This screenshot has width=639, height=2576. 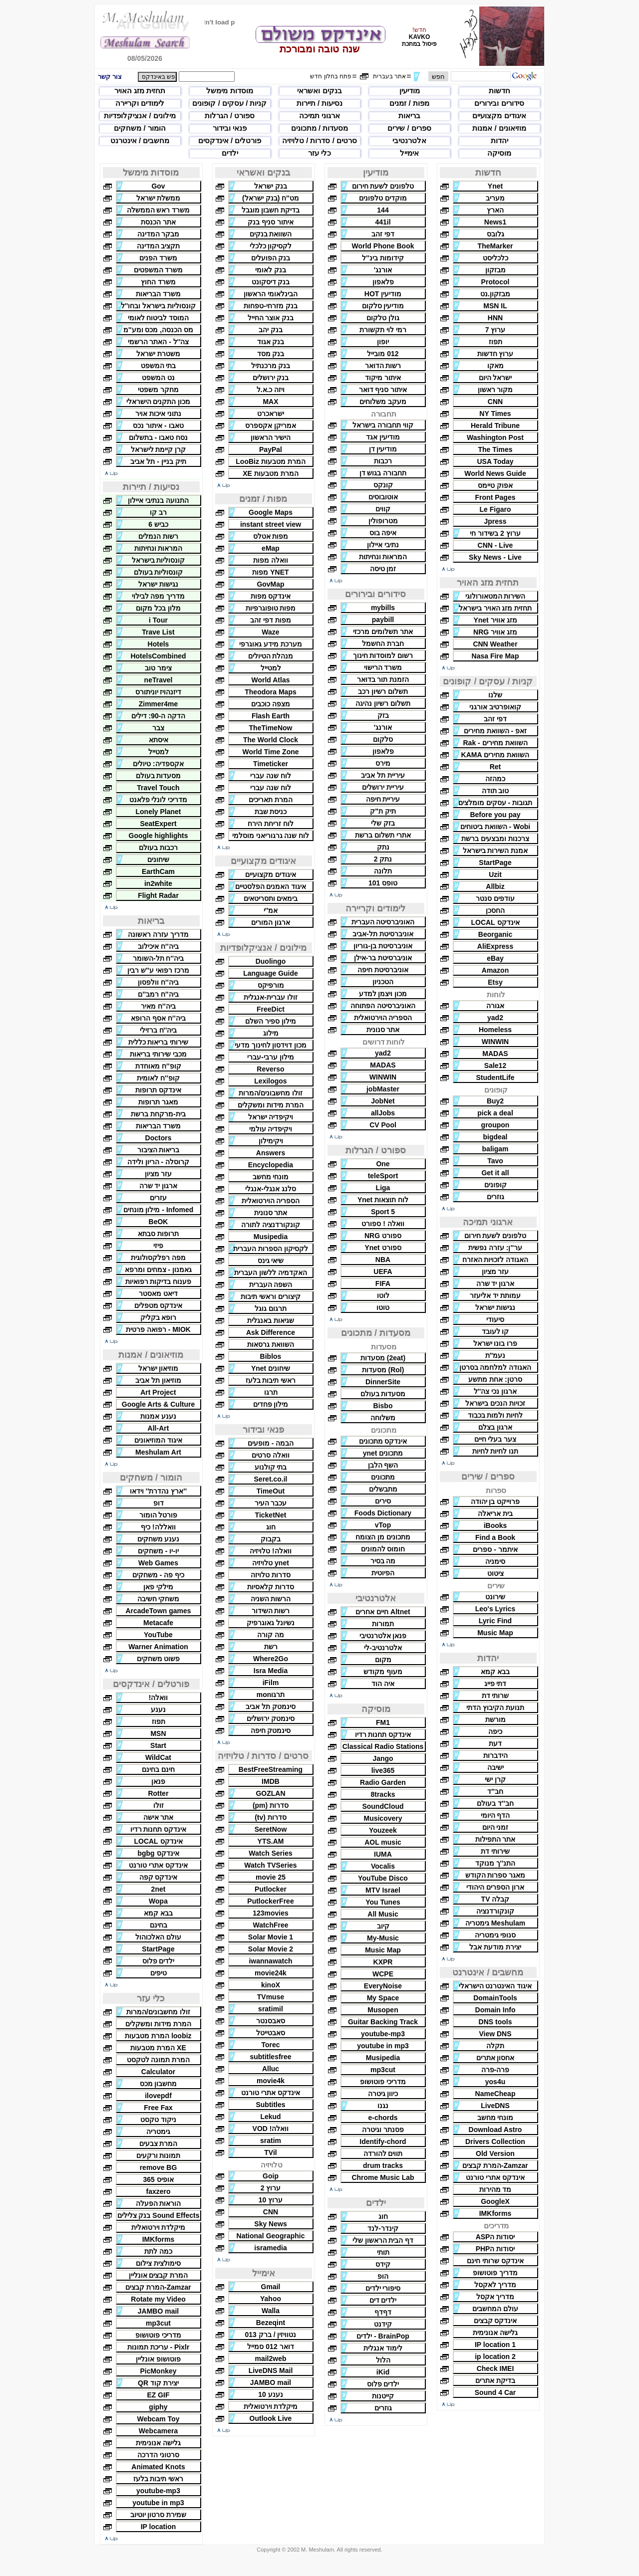 What do you see at coordinates (383, 1406) in the screenshot?
I see `Bisbo` at bounding box center [383, 1406].